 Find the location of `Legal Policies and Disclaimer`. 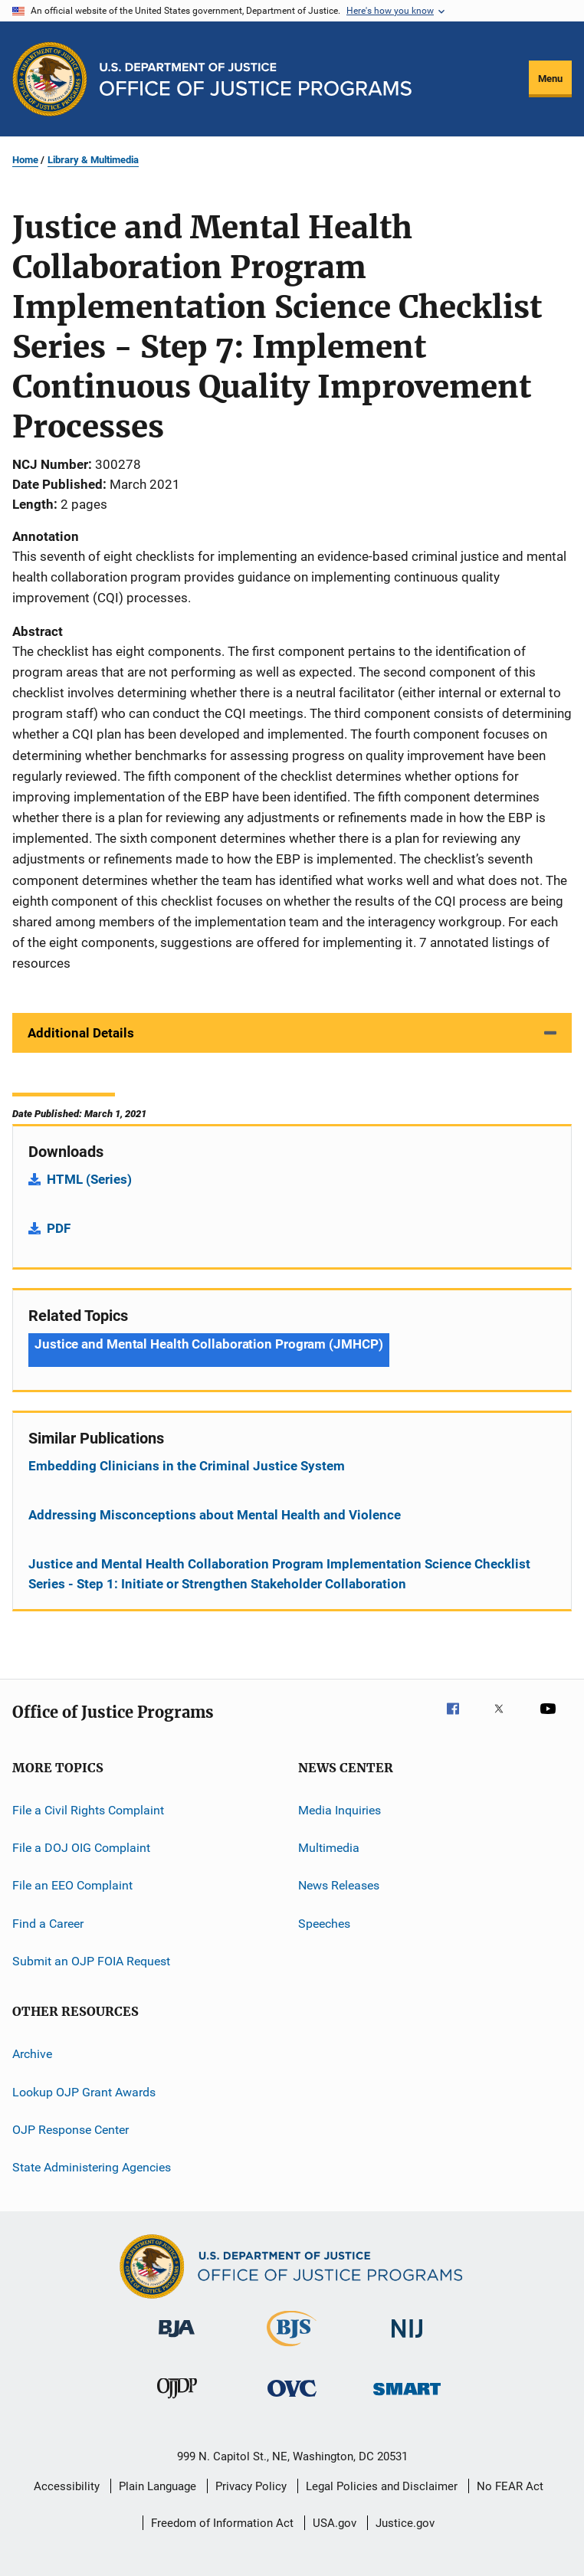

Legal Policies and Disclaimer is located at coordinates (382, 2486).